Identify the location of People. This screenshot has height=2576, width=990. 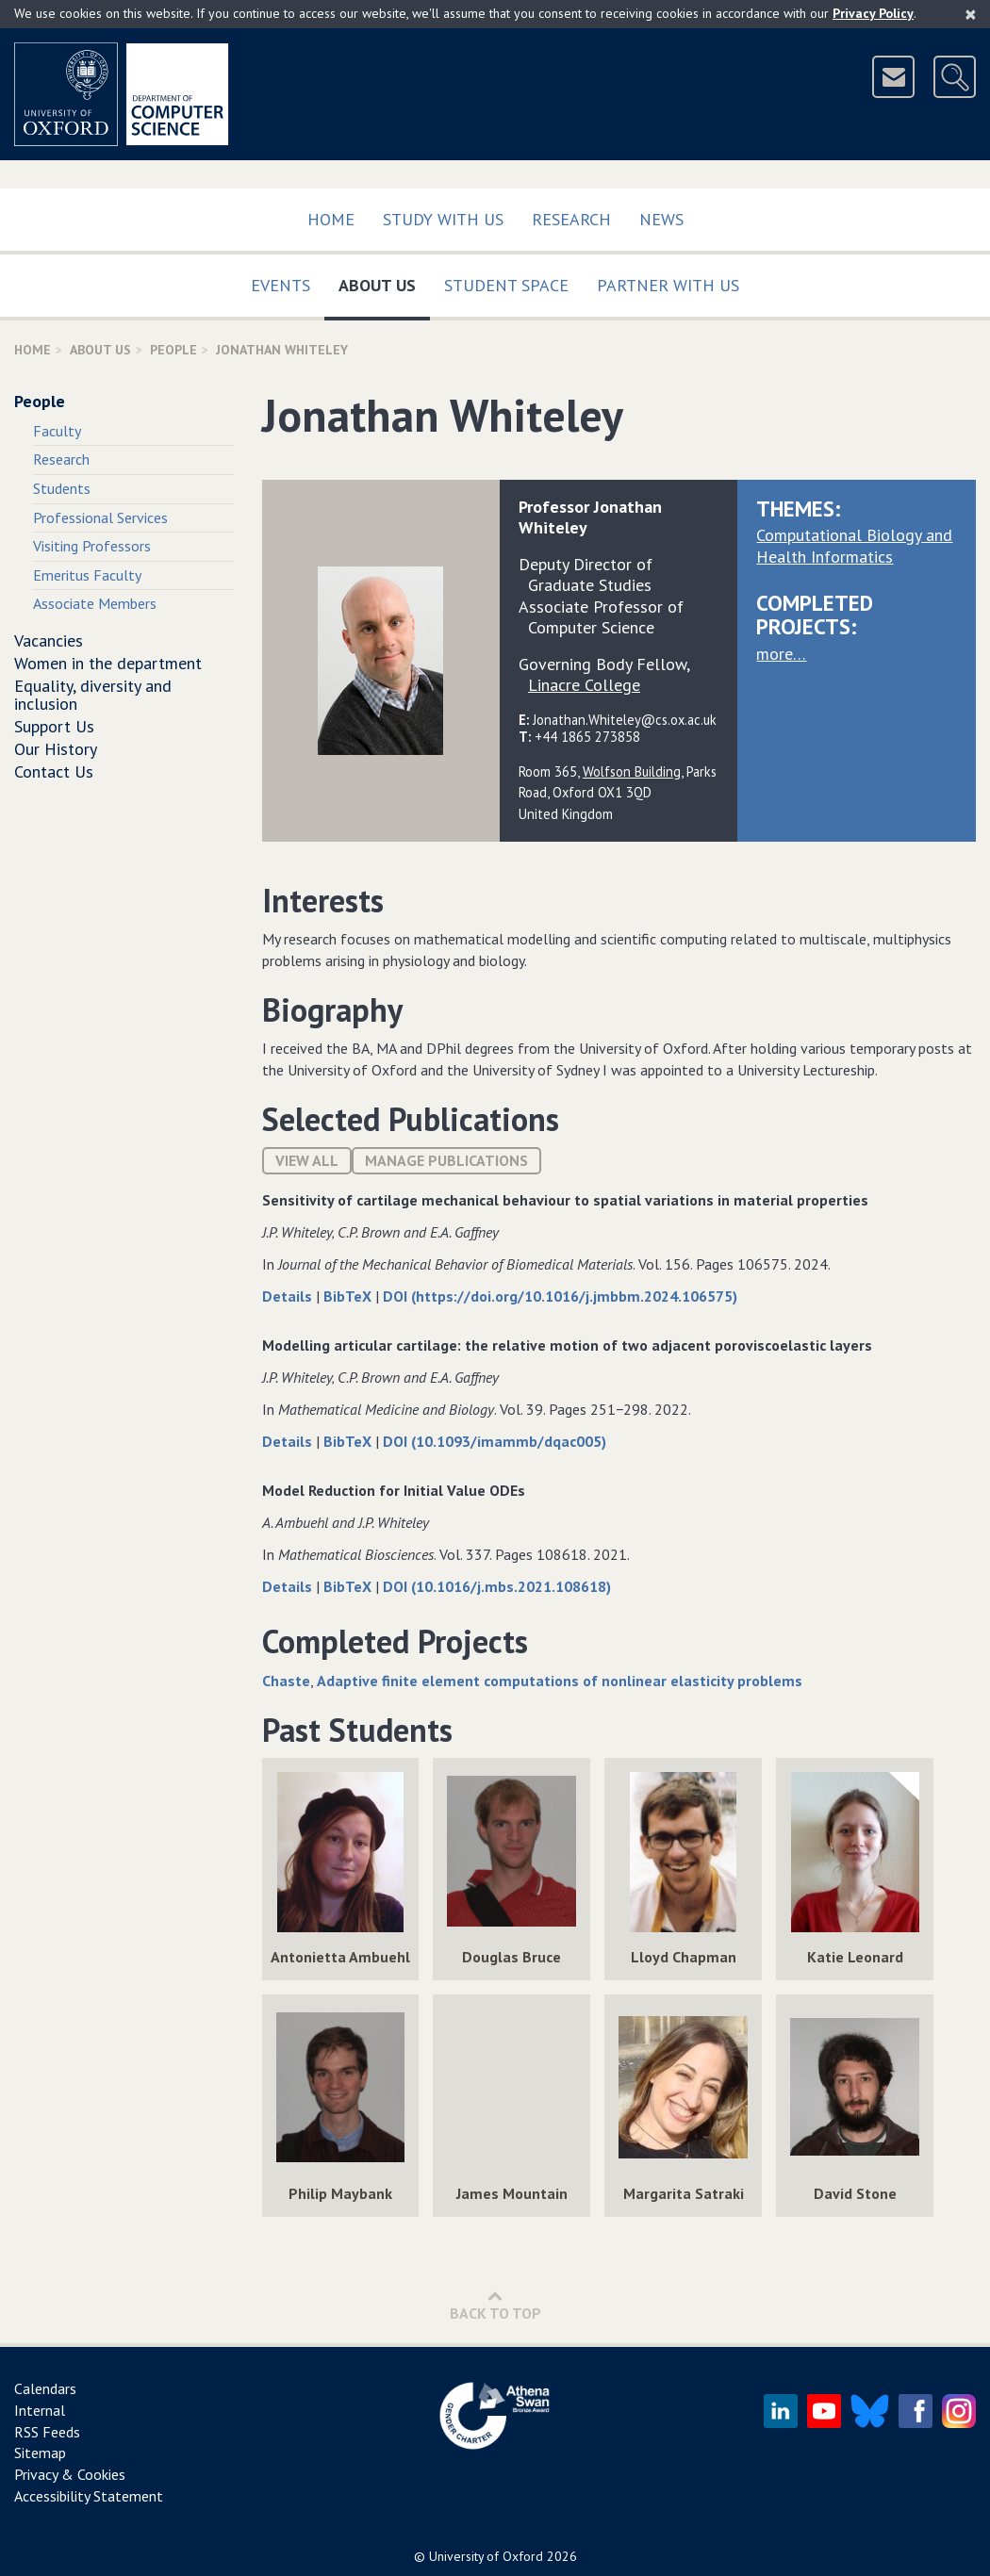
(173, 349).